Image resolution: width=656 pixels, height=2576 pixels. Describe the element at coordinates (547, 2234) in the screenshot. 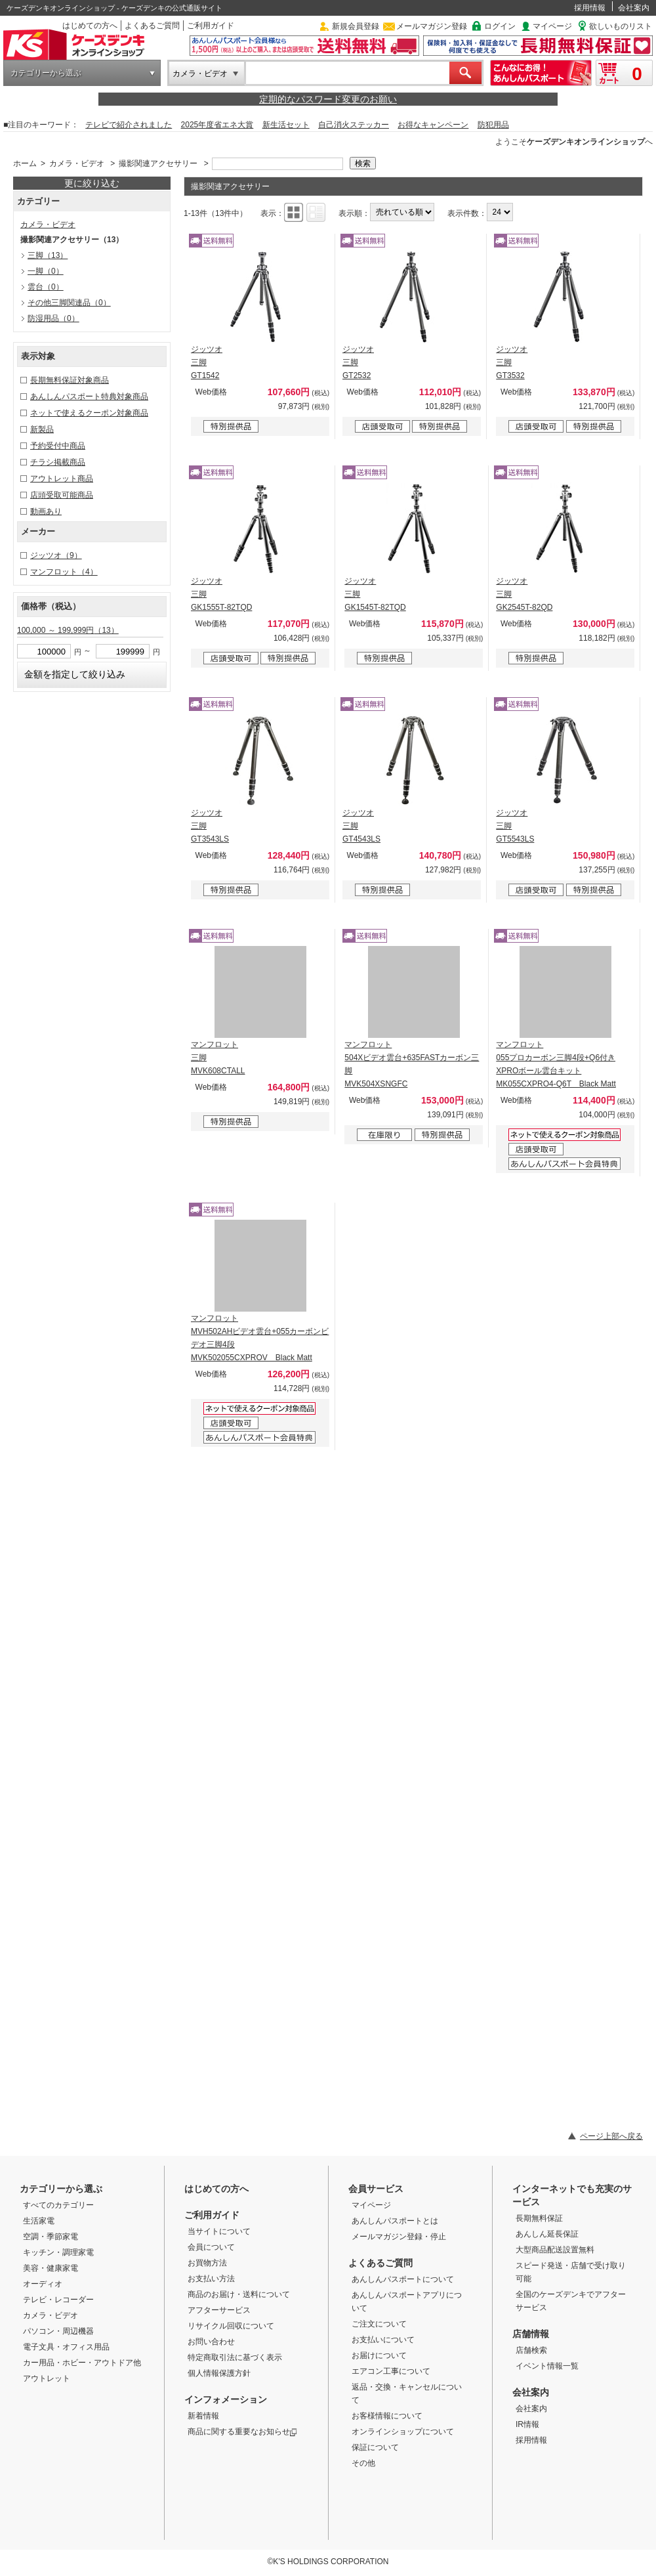

I see `あんしん延長保証` at that location.